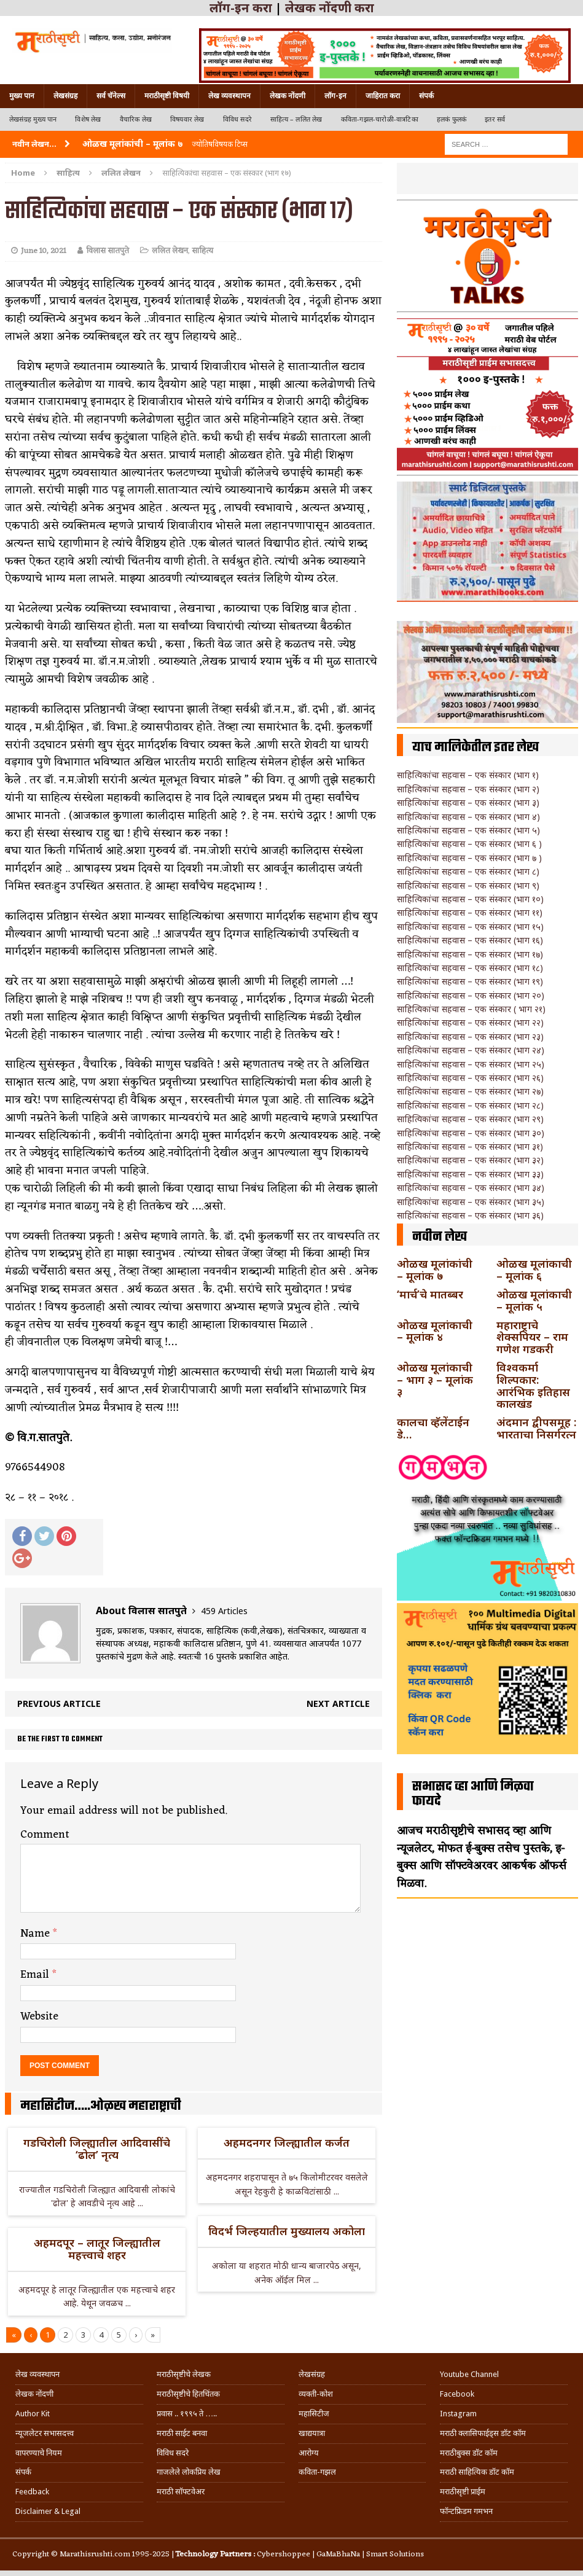 This screenshot has width=583, height=2576. I want to click on मराठी साहित्यिक डॉट कॉम, so click(477, 2471).